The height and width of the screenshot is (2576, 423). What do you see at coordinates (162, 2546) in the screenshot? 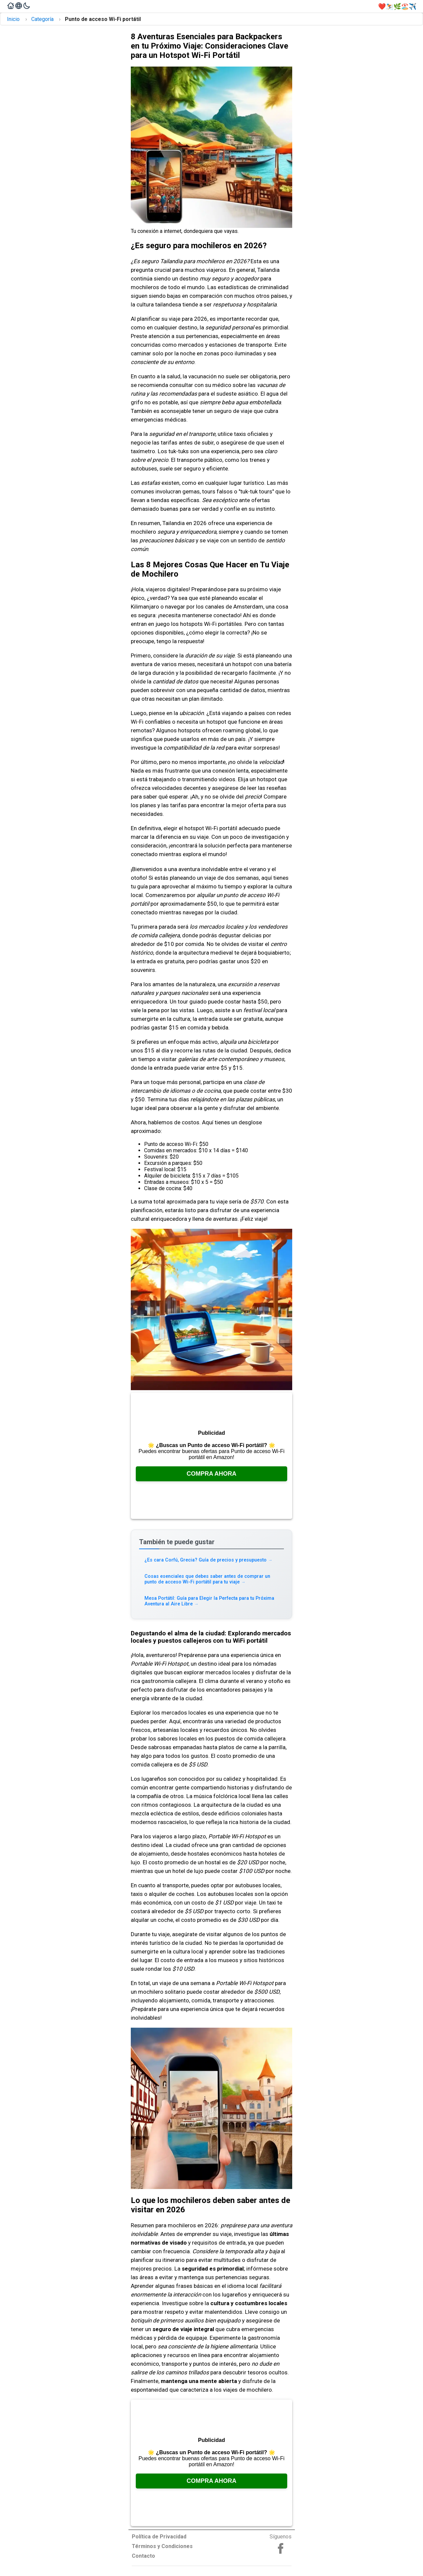
I see `Términos y Condiciones` at bounding box center [162, 2546].